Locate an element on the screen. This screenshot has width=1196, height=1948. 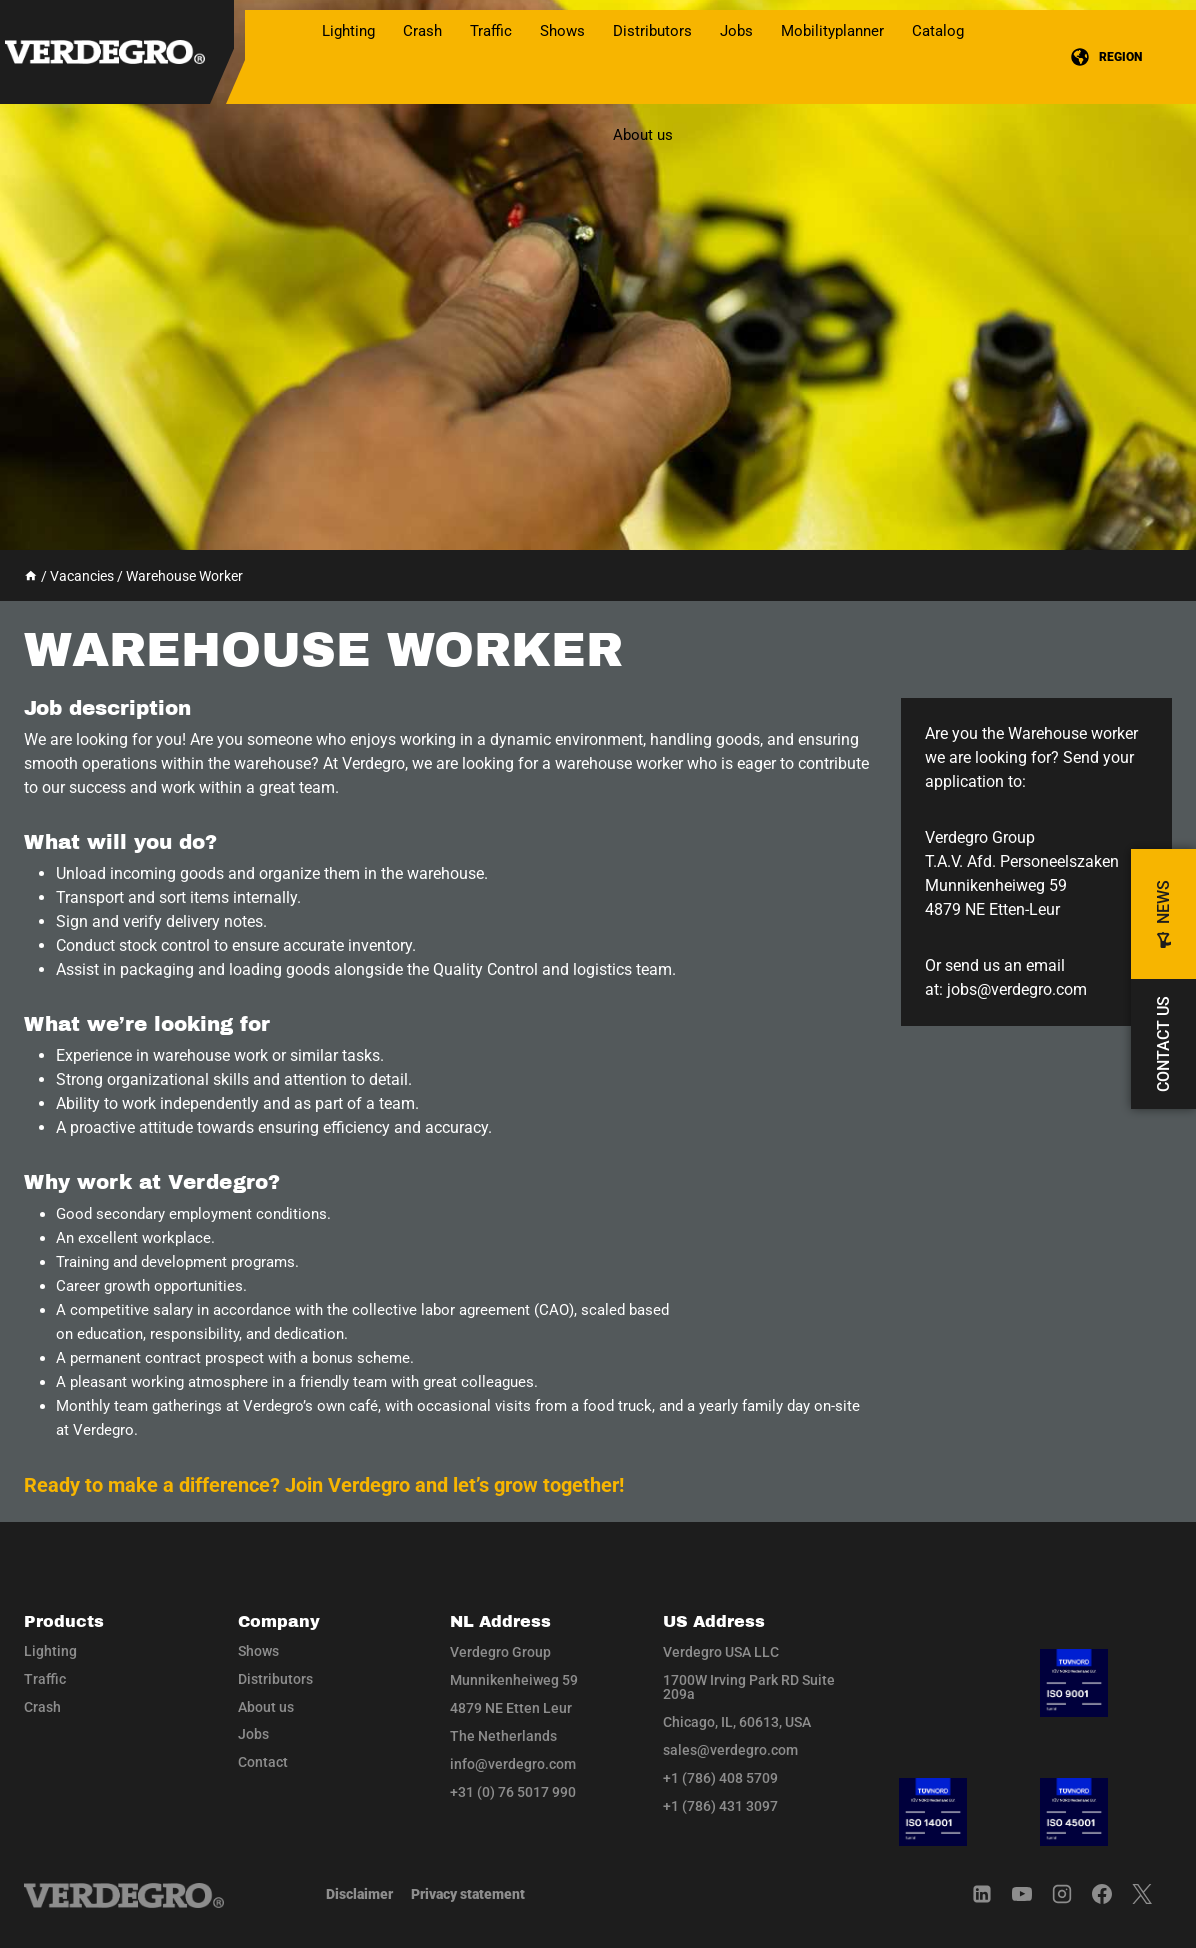
Distributors is located at coordinates (652, 31).